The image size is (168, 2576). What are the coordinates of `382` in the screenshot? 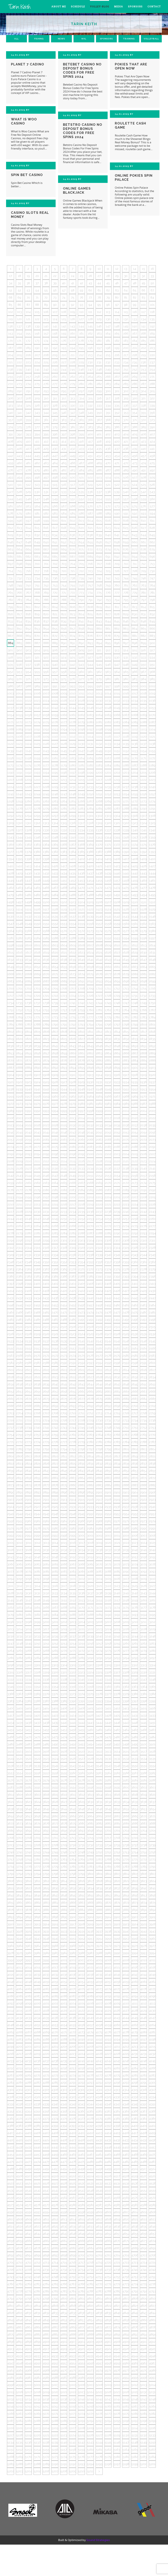 It's located at (81, 427).